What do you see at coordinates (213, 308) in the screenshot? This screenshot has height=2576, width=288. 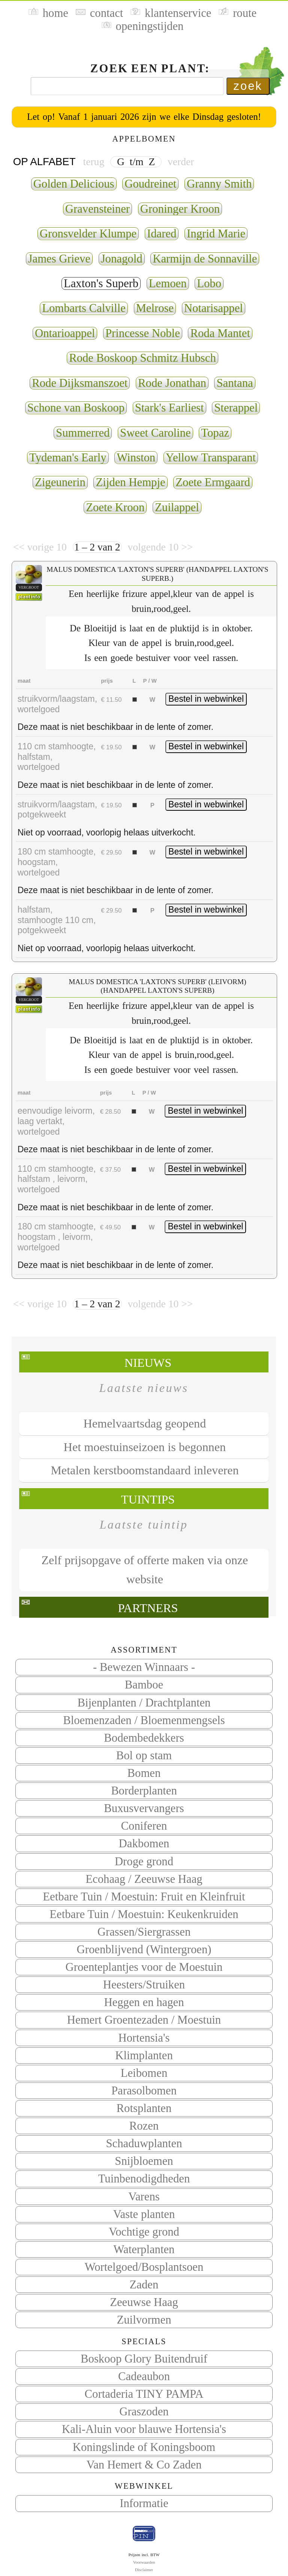 I see `Notarisappel` at bounding box center [213, 308].